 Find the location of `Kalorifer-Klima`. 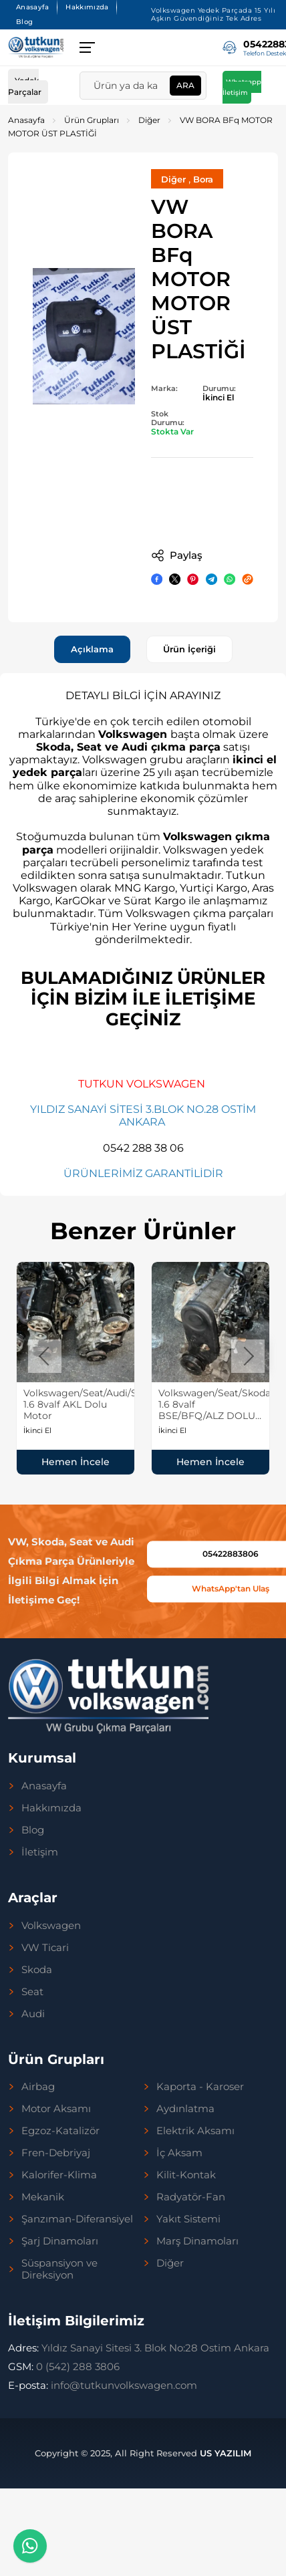

Kalorifer-Klima is located at coordinates (59, 2175).